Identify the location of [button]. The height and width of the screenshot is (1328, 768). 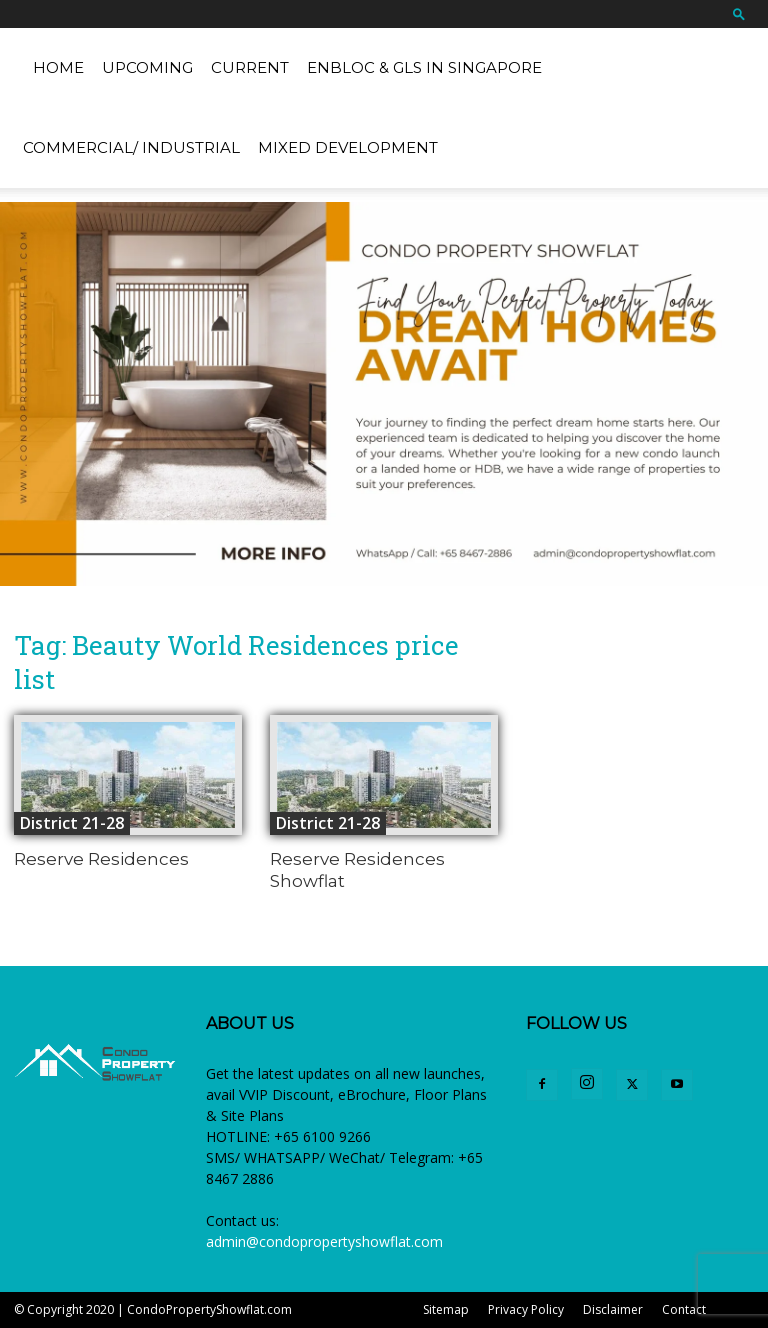
(739, 13).